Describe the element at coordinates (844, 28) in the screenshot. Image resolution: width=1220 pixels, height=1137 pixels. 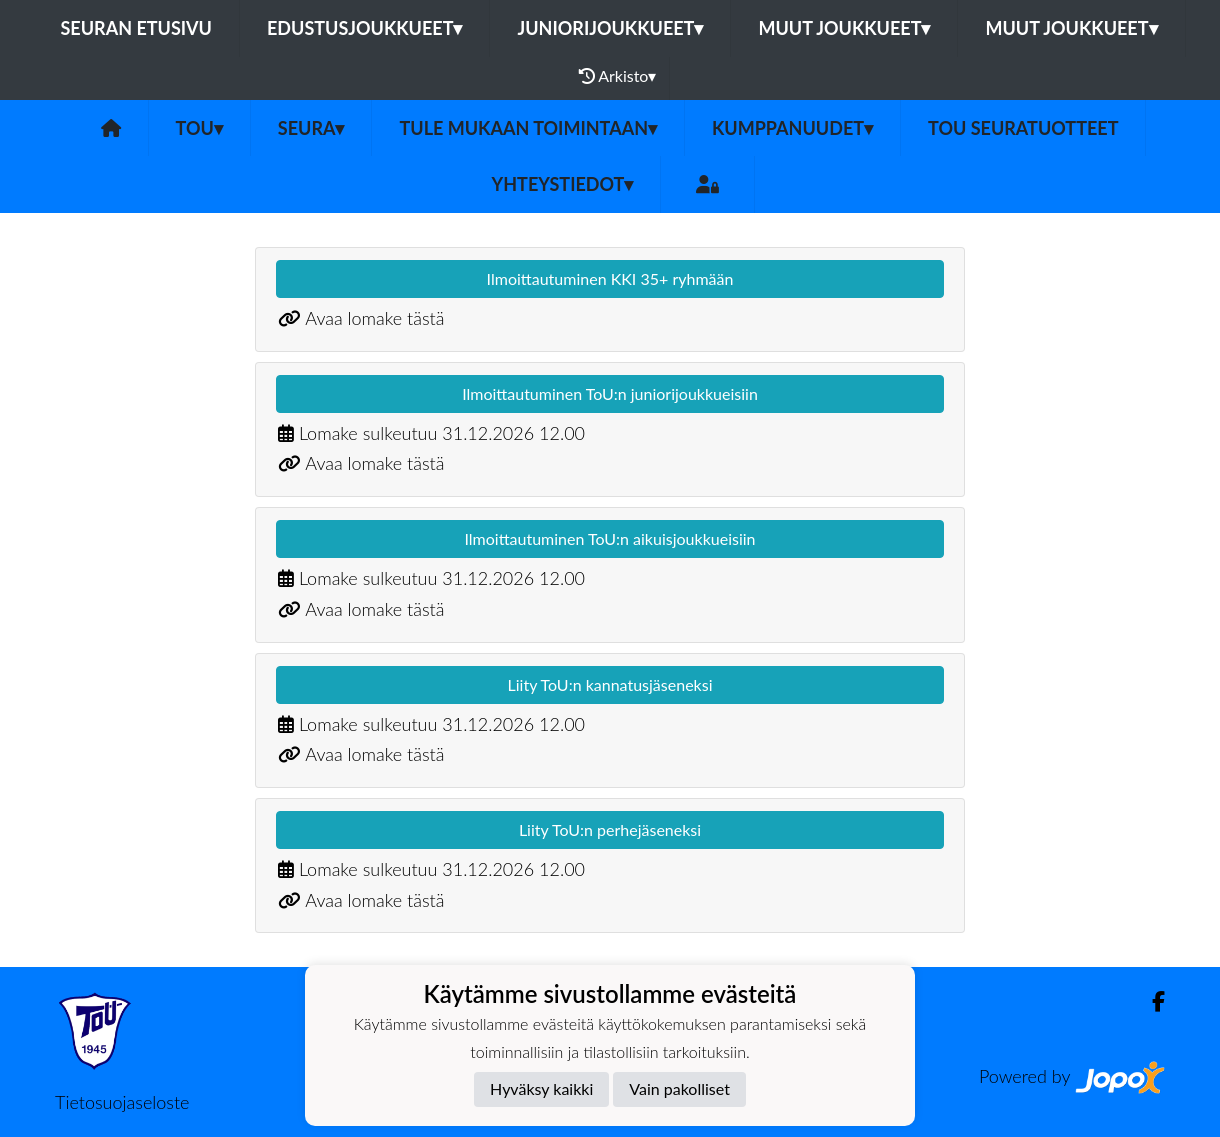
I see `Muut joukkueet` at that location.